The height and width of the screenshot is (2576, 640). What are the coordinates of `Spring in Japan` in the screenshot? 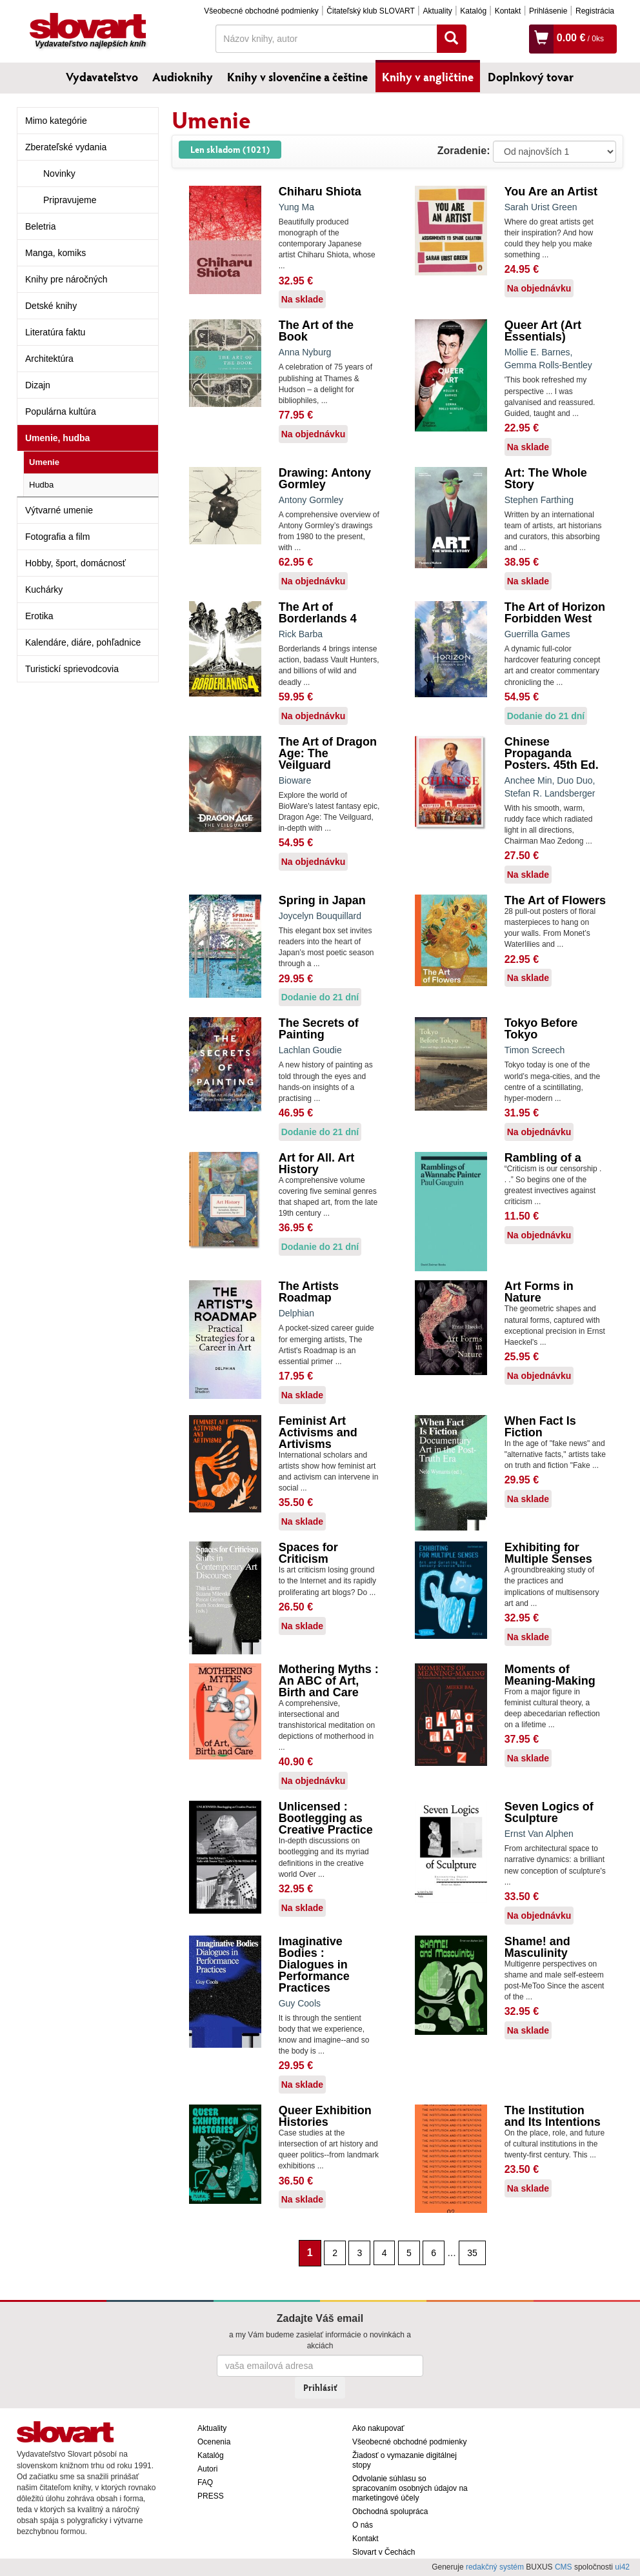 It's located at (322, 900).